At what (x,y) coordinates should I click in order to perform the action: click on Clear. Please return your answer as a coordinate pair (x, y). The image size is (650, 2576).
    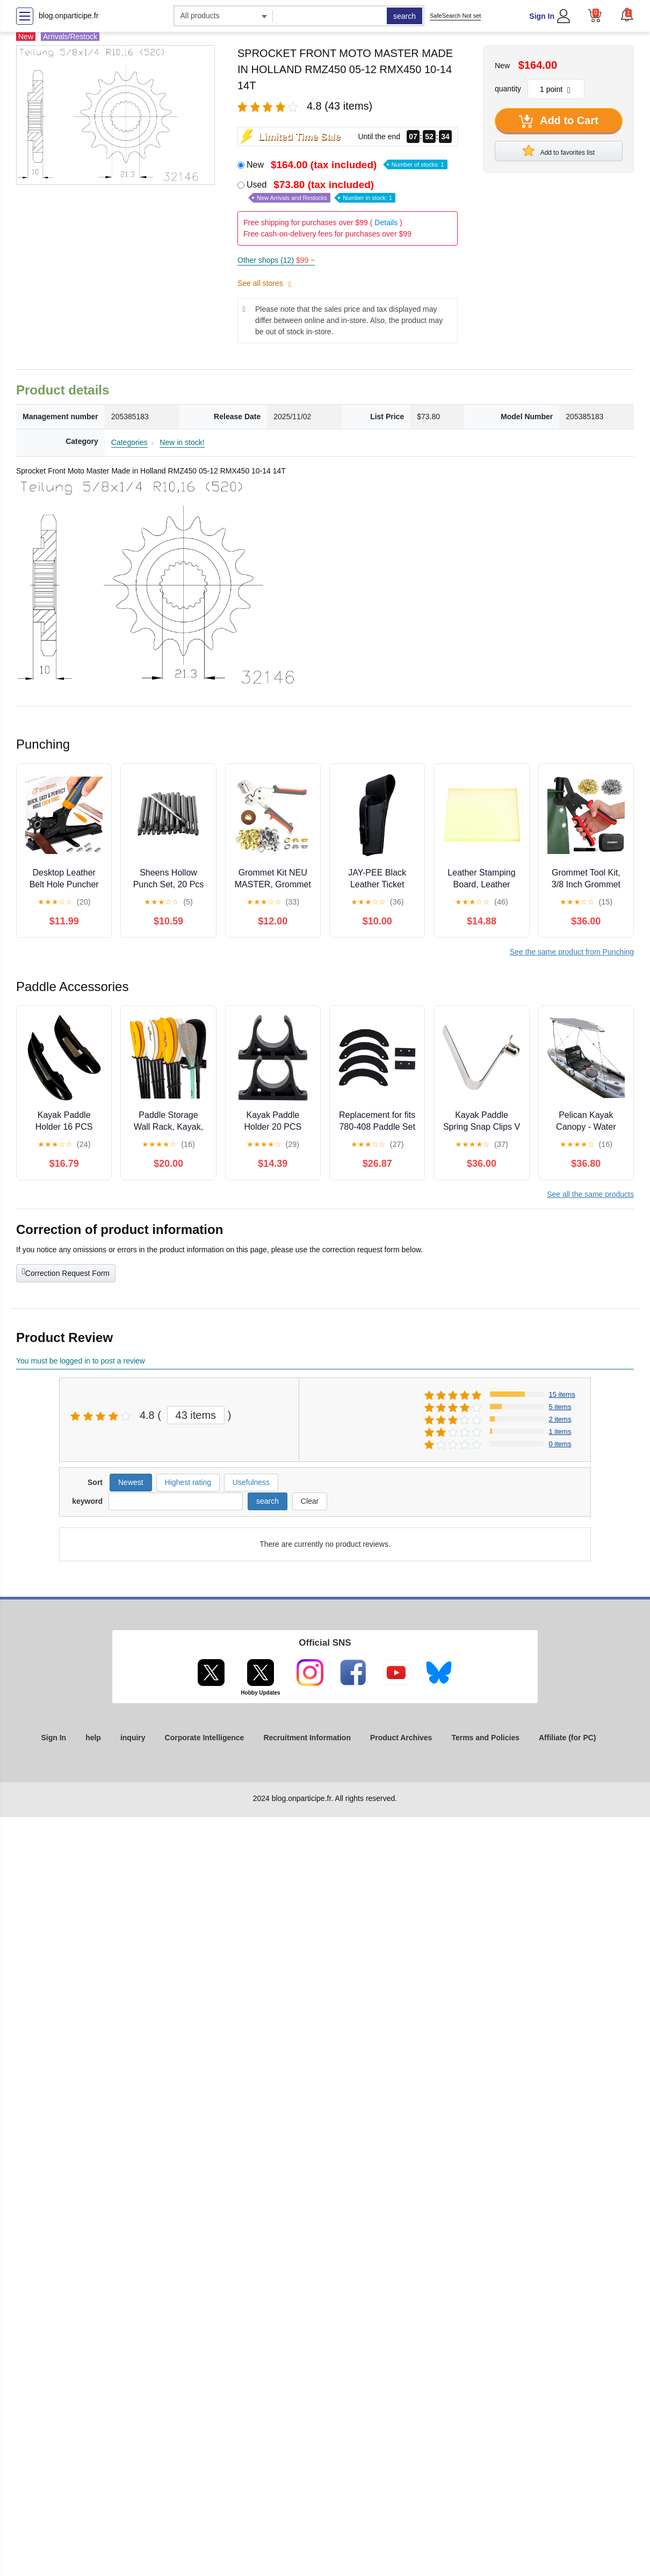
    Looking at the image, I should click on (310, 1501).